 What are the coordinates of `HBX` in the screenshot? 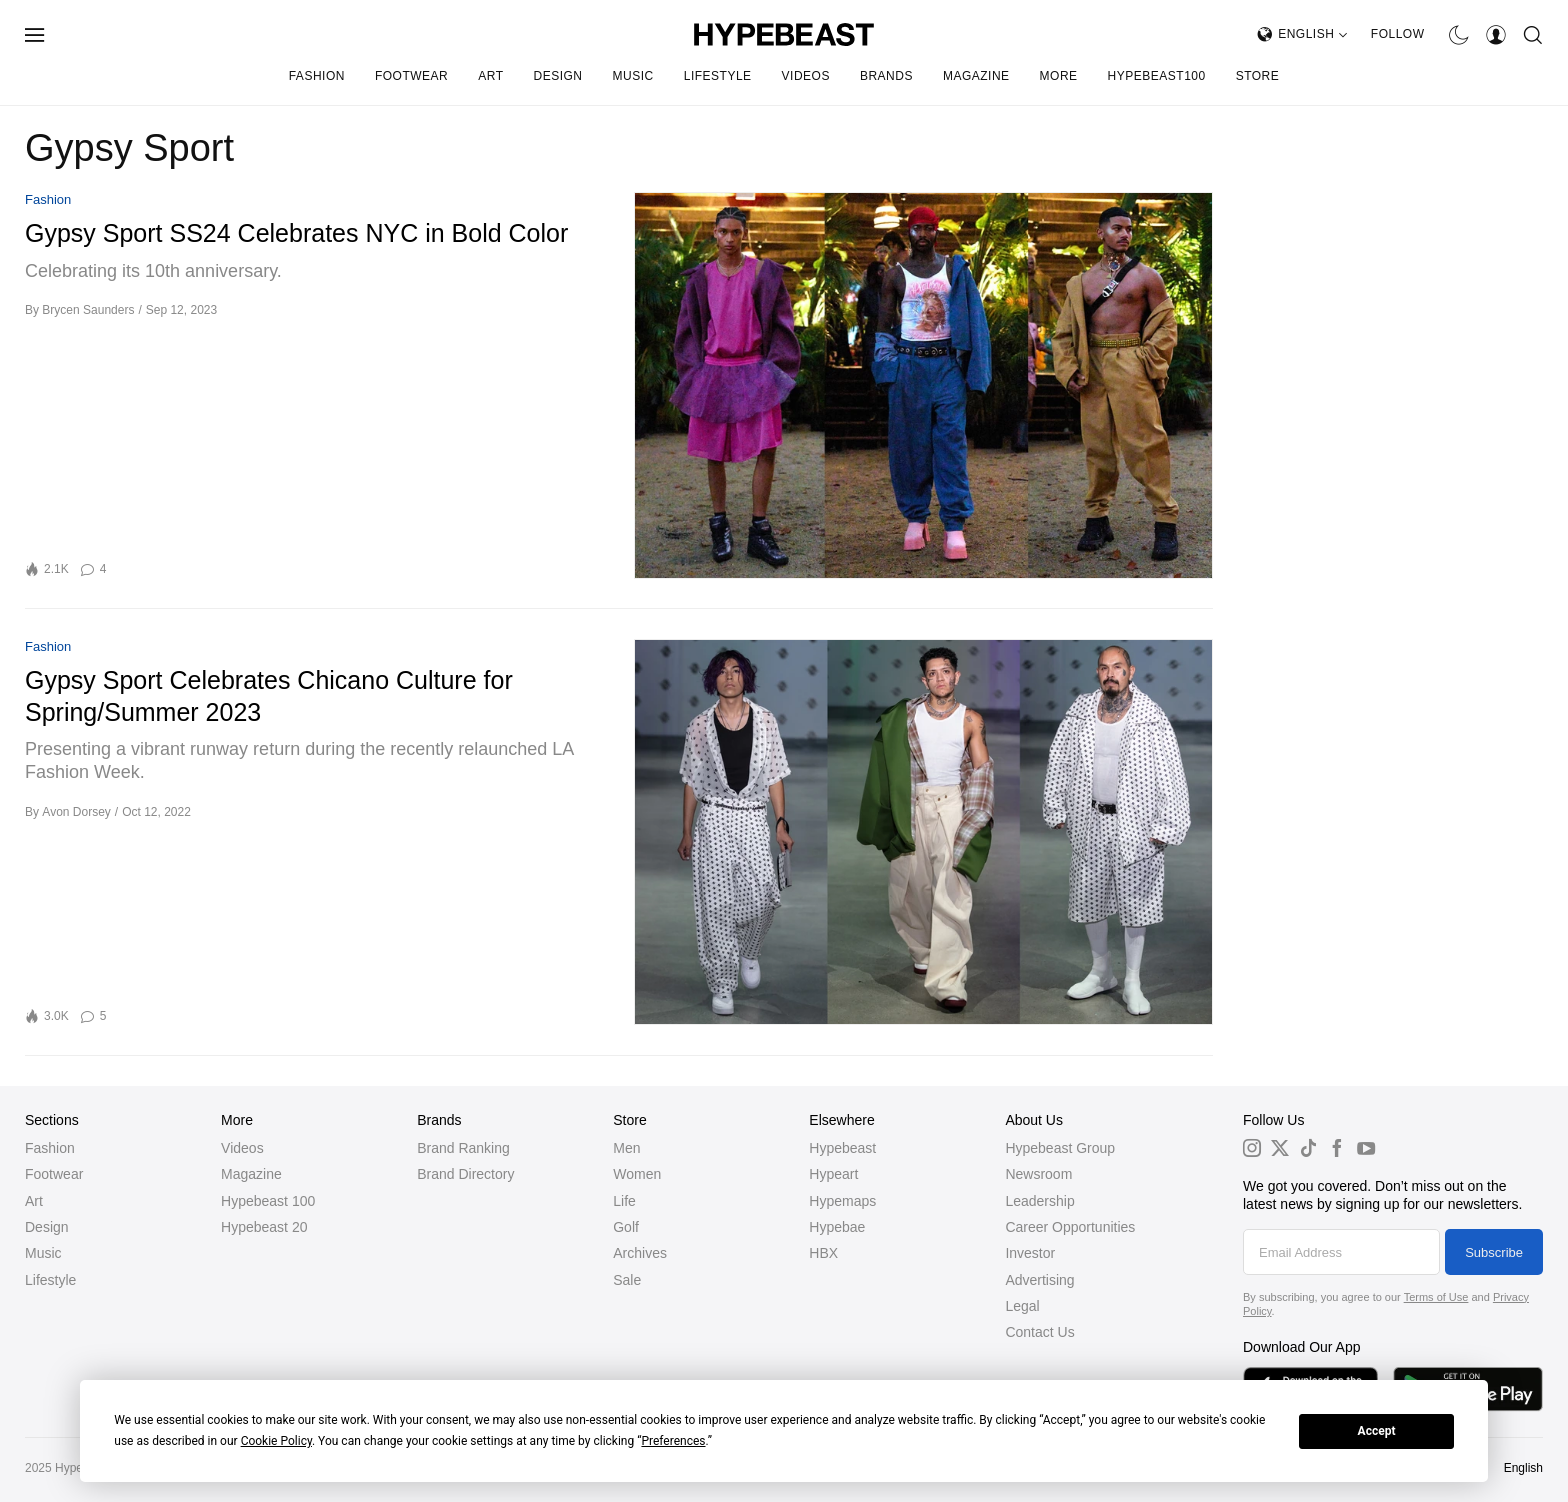 It's located at (823, 1253).